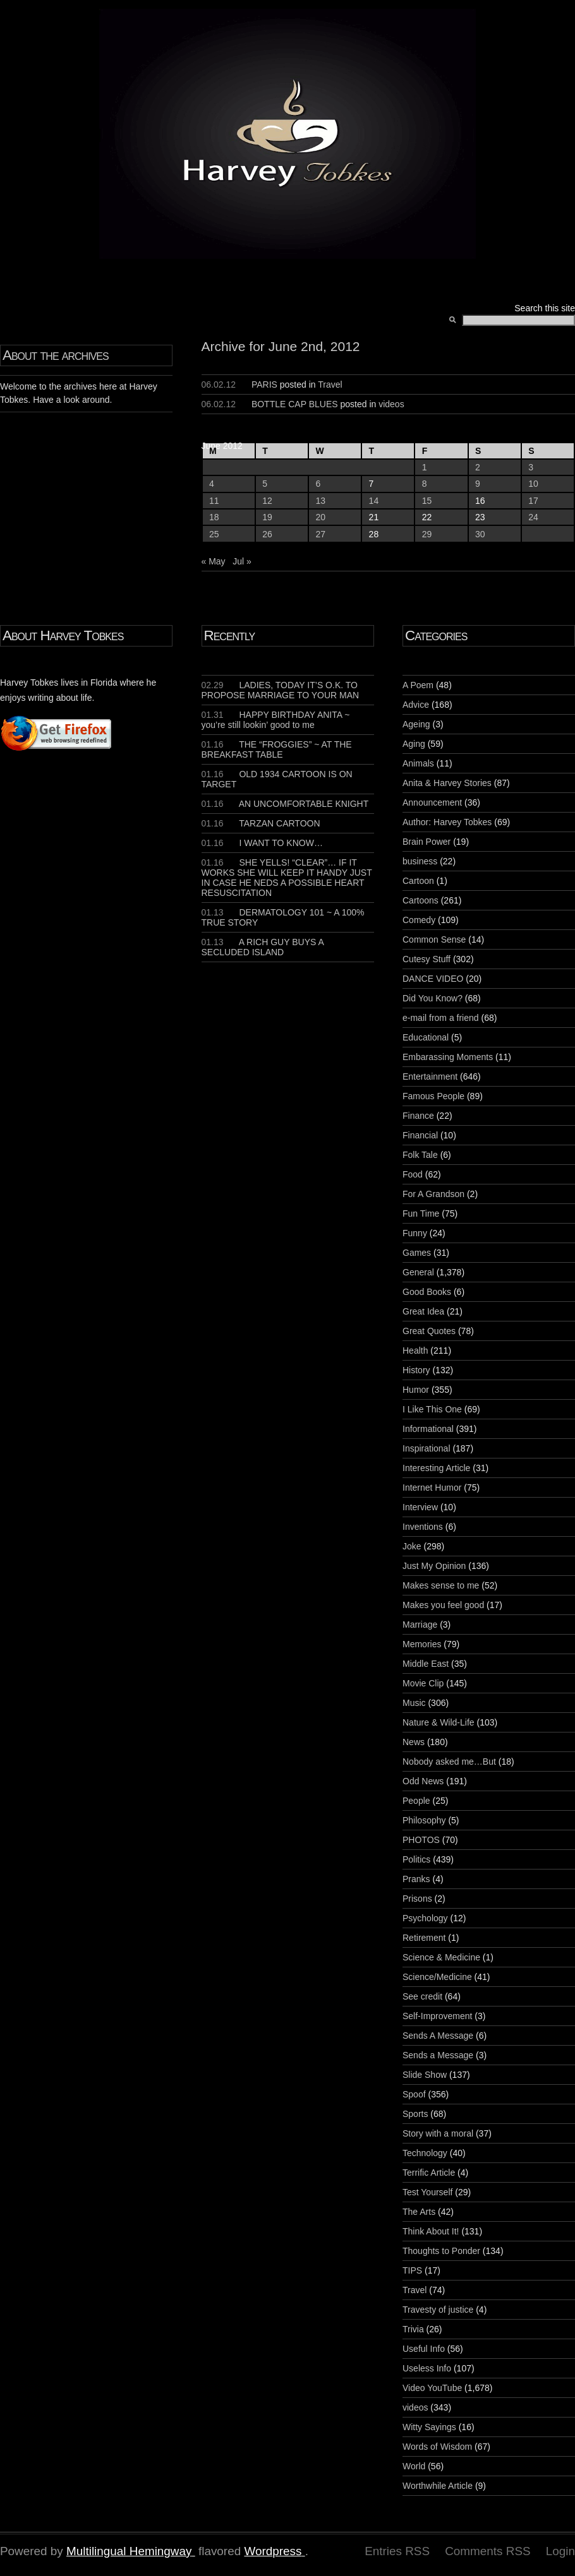  What do you see at coordinates (413, 1742) in the screenshot?
I see `News` at bounding box center [413, 1742].